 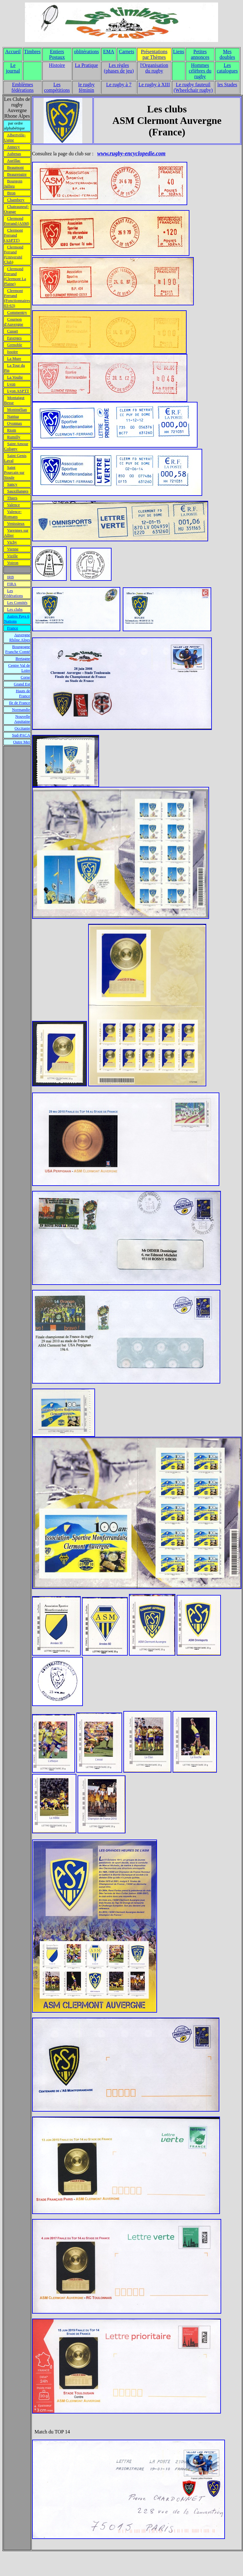 What do you see at coordinates (14, 358) in the screenshot?
I see `La Mure` at bounding box center [14, 358].